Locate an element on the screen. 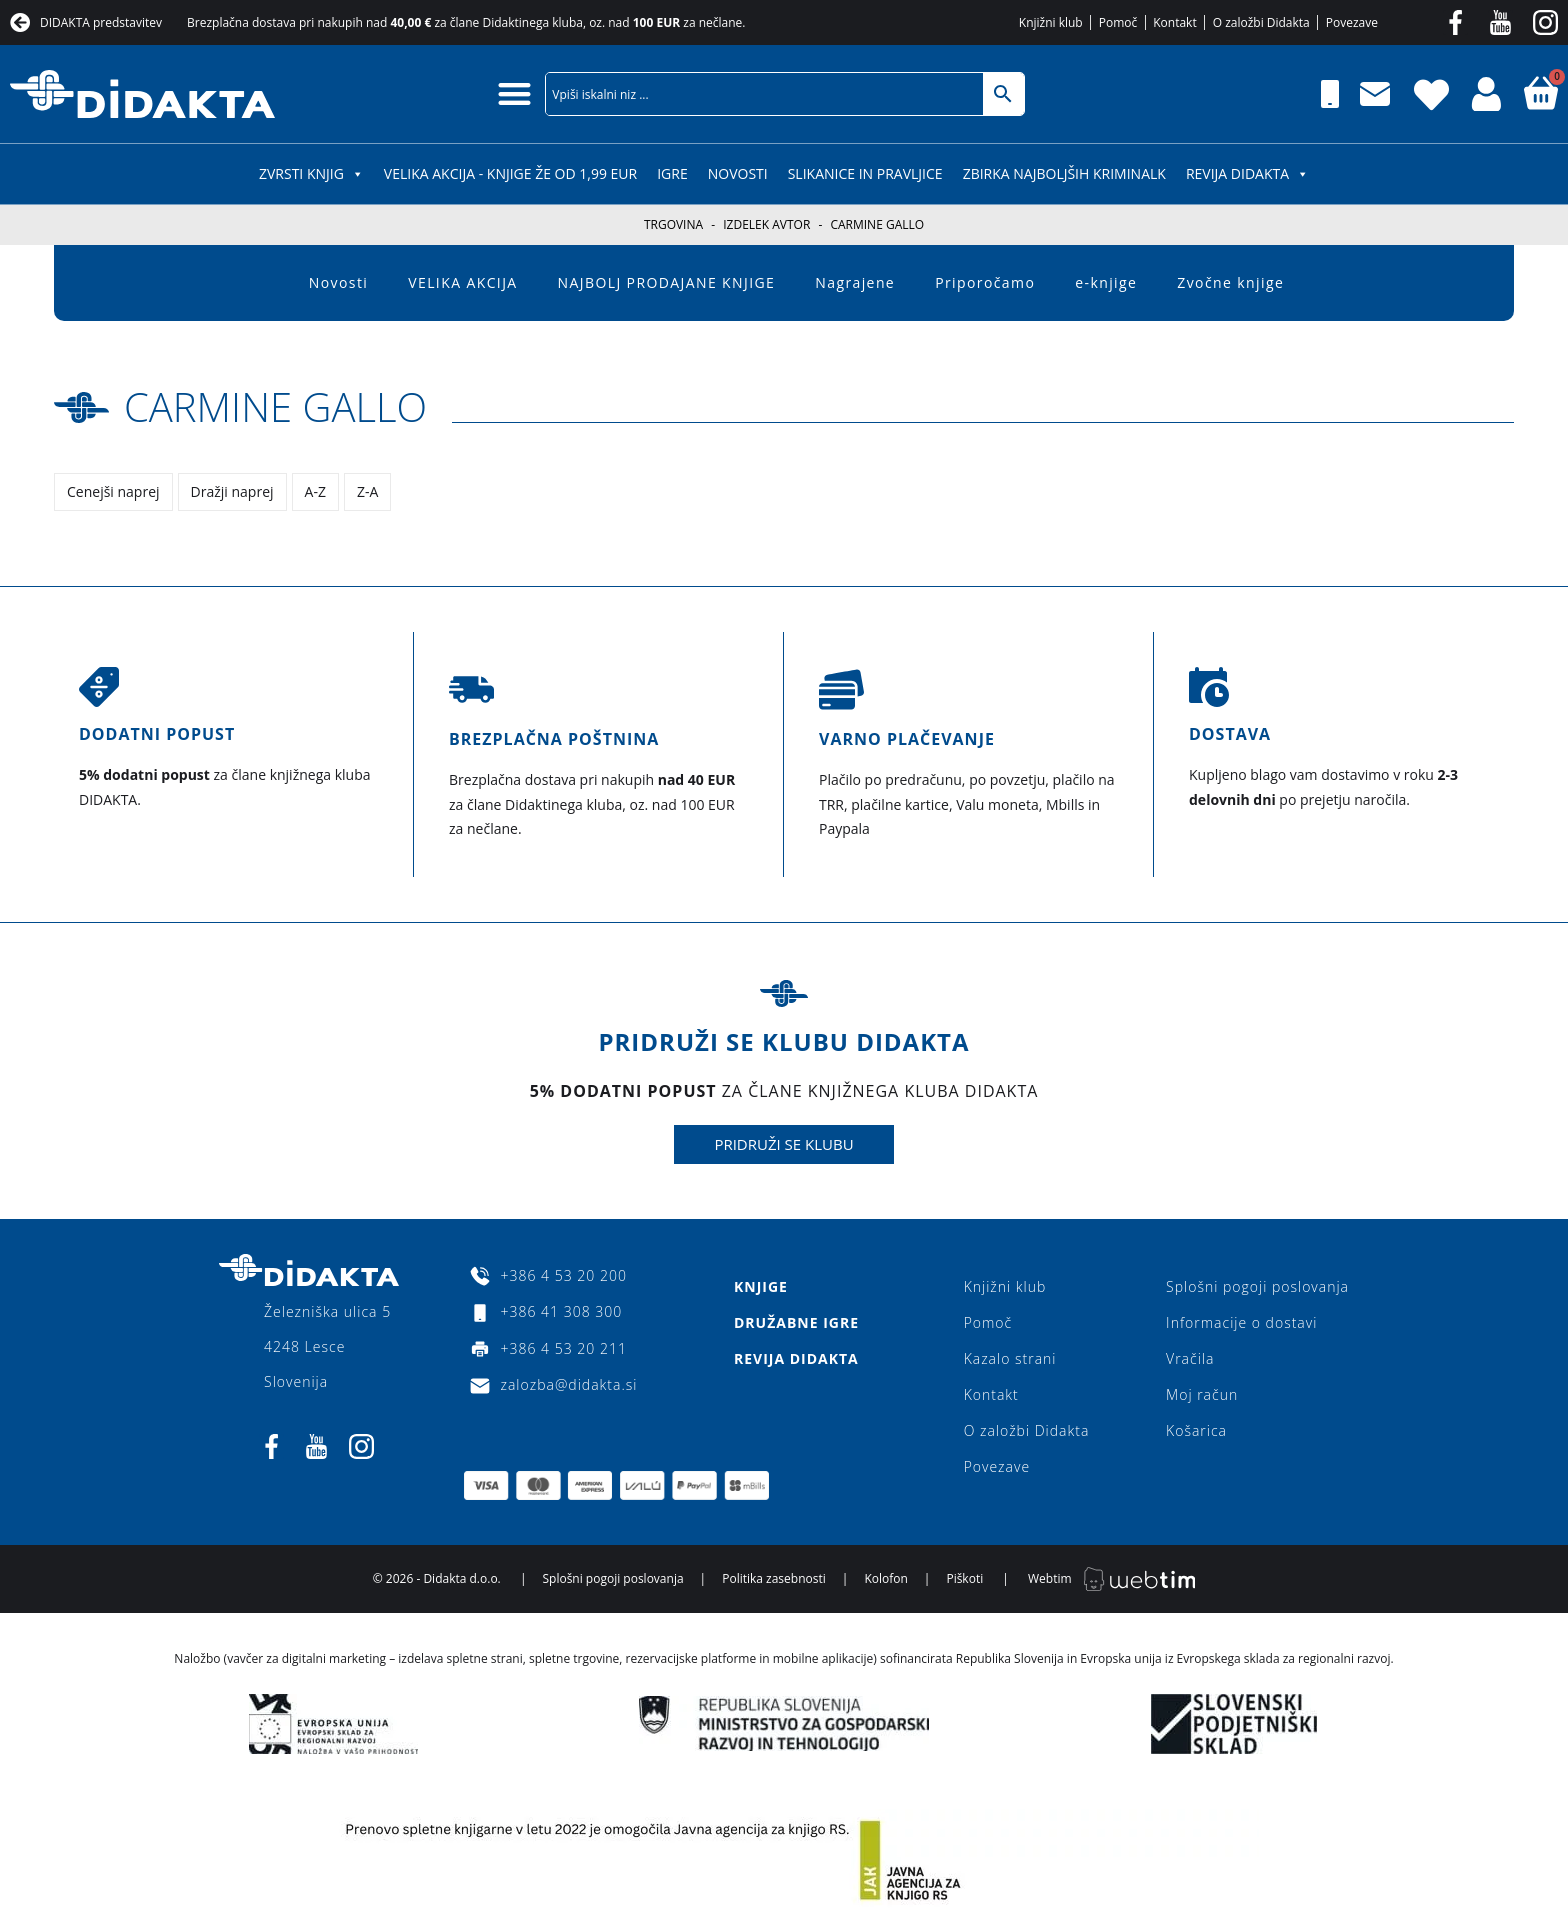  Trgovina is located at coordinates (673, 224).